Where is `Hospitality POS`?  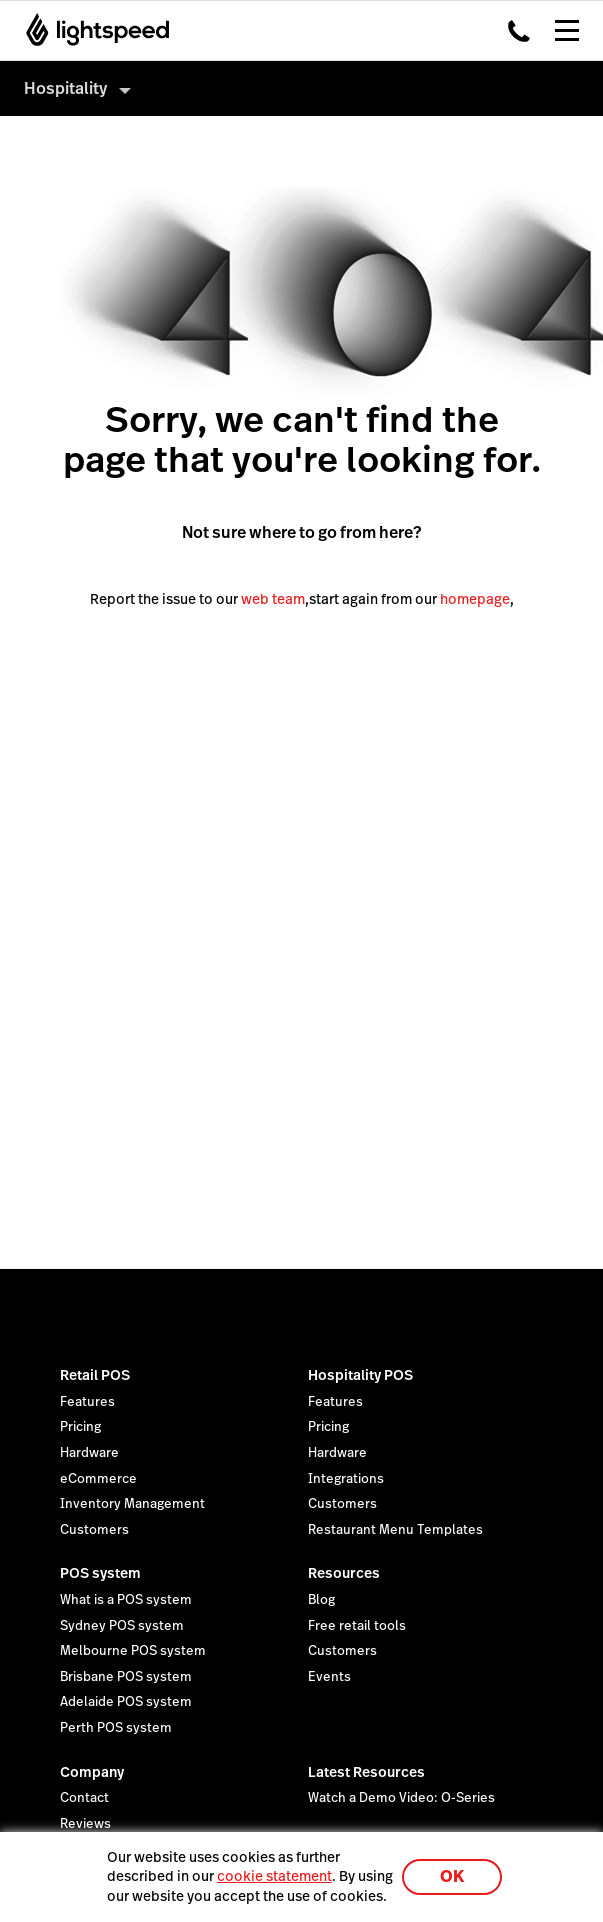
Hospitality POS is located at coordinates (360, 1375).